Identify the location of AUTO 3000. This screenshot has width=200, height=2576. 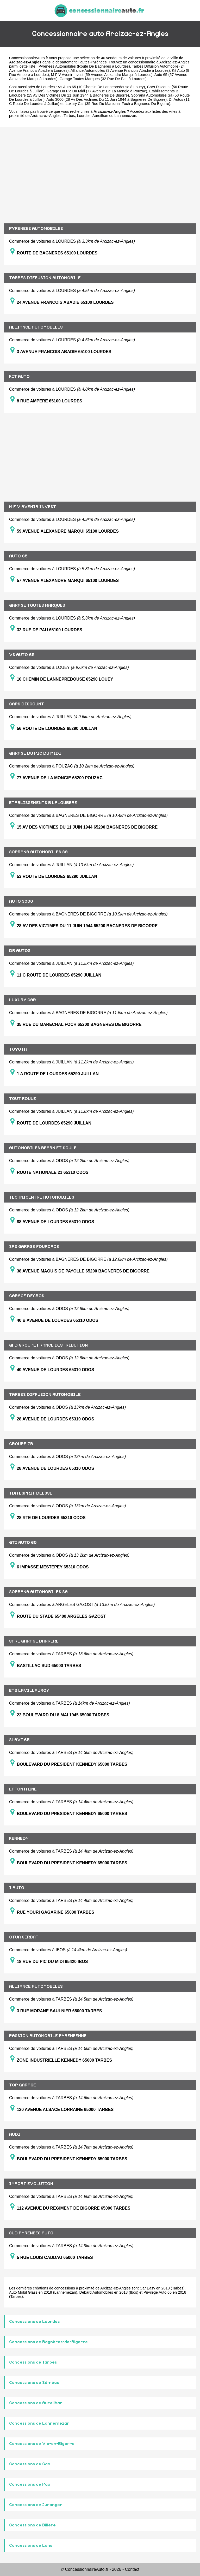
(21, 901).